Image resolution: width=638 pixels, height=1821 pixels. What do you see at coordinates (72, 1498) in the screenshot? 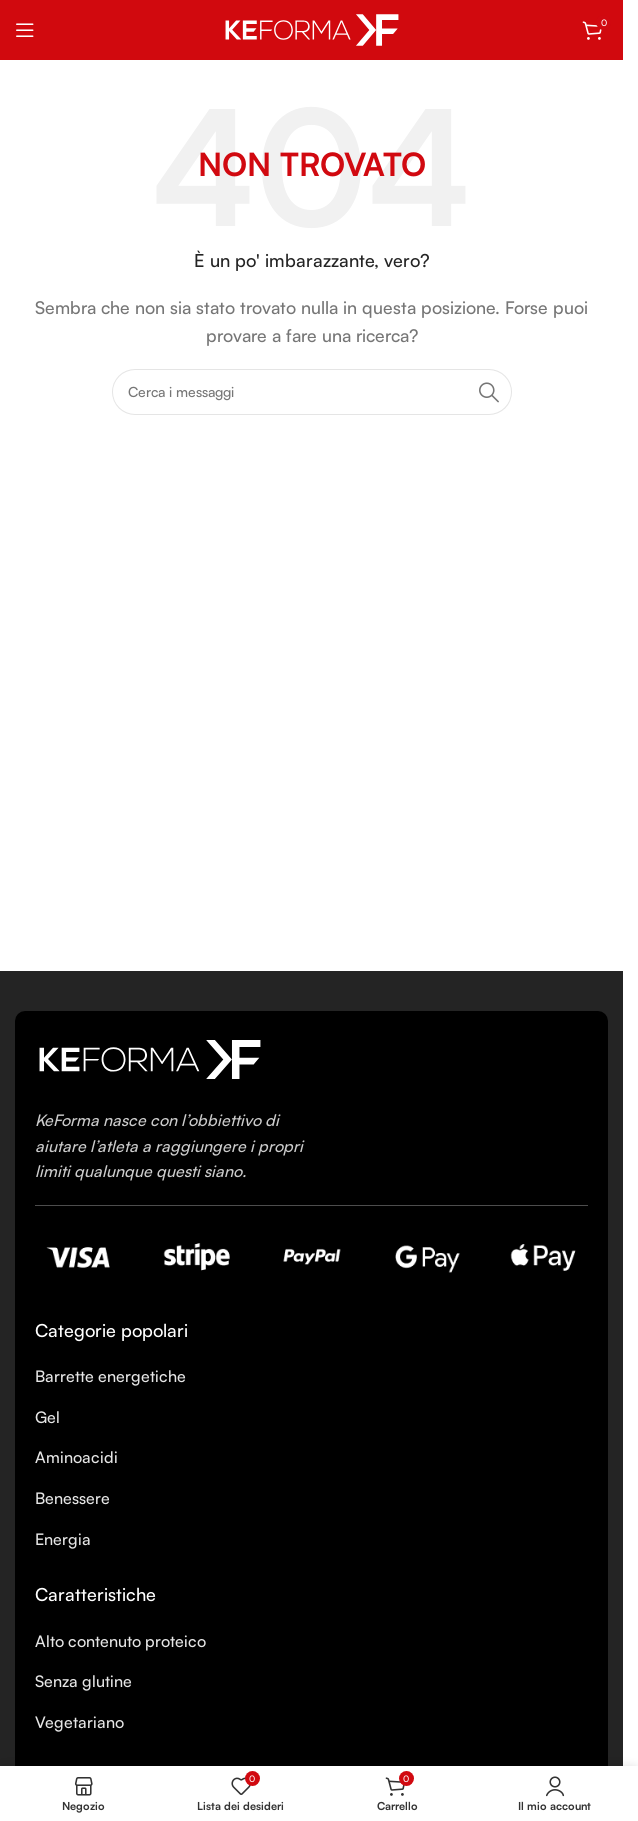
I see `Benessere` at bounding box center [72, 1498].